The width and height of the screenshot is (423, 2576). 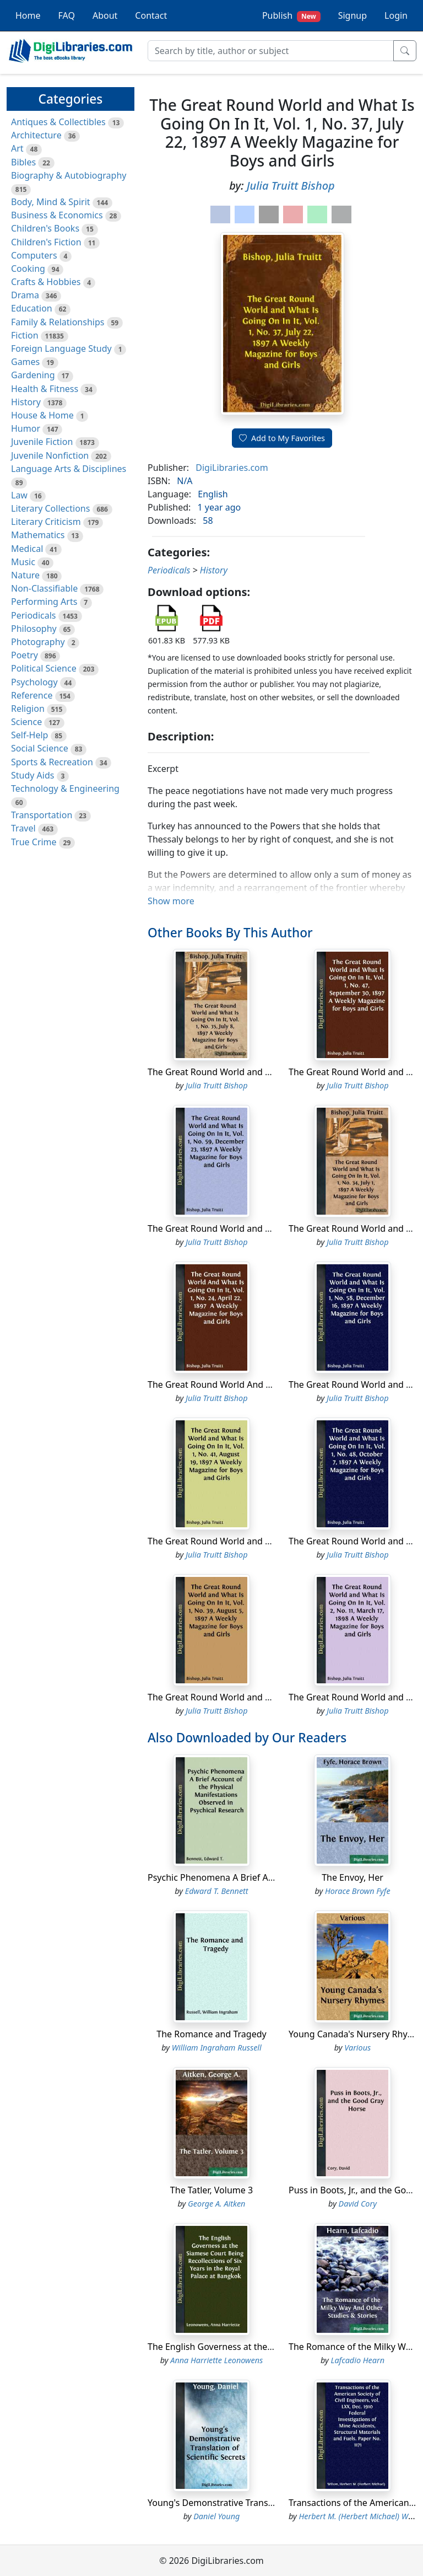 I want to click on William Ingraham Russell, so click(x=217, y=2047).